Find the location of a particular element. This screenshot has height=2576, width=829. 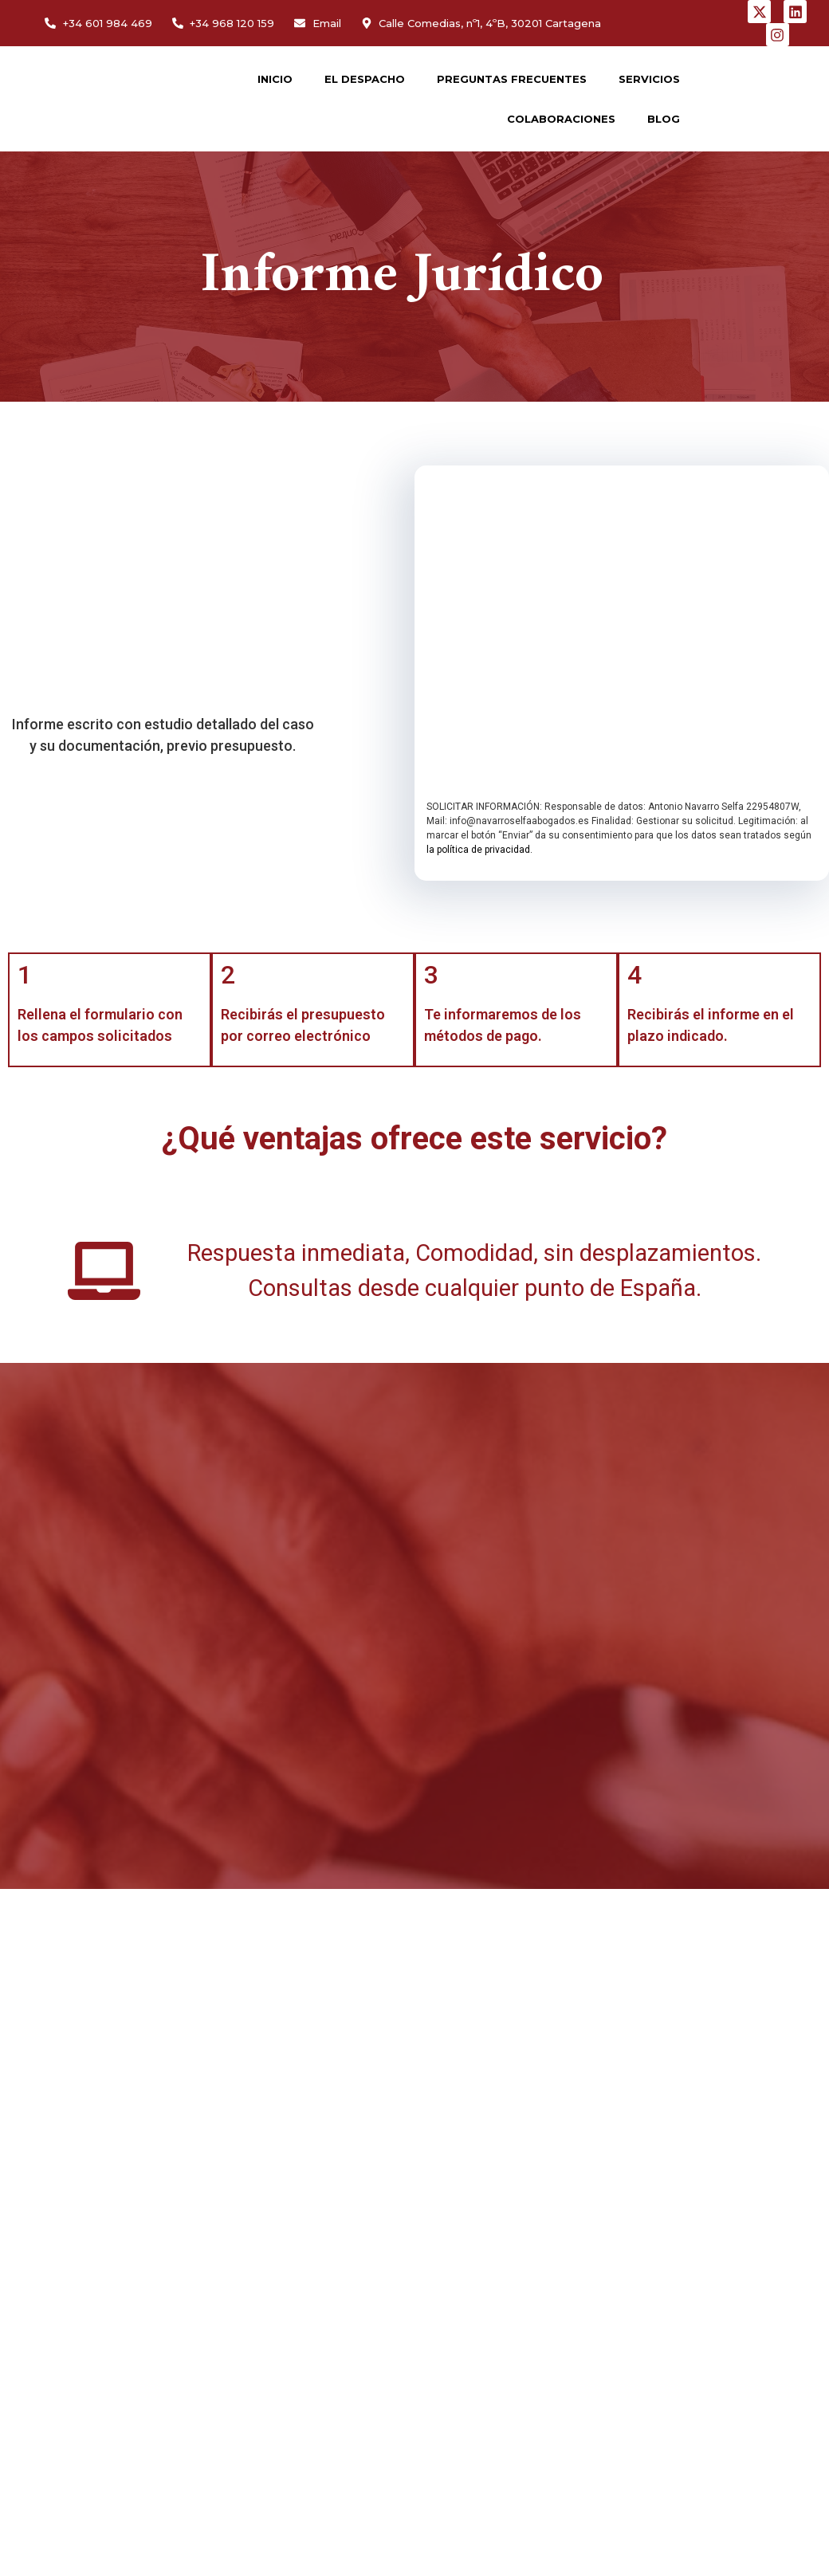

BLOG is located at coordinates (663, 118).